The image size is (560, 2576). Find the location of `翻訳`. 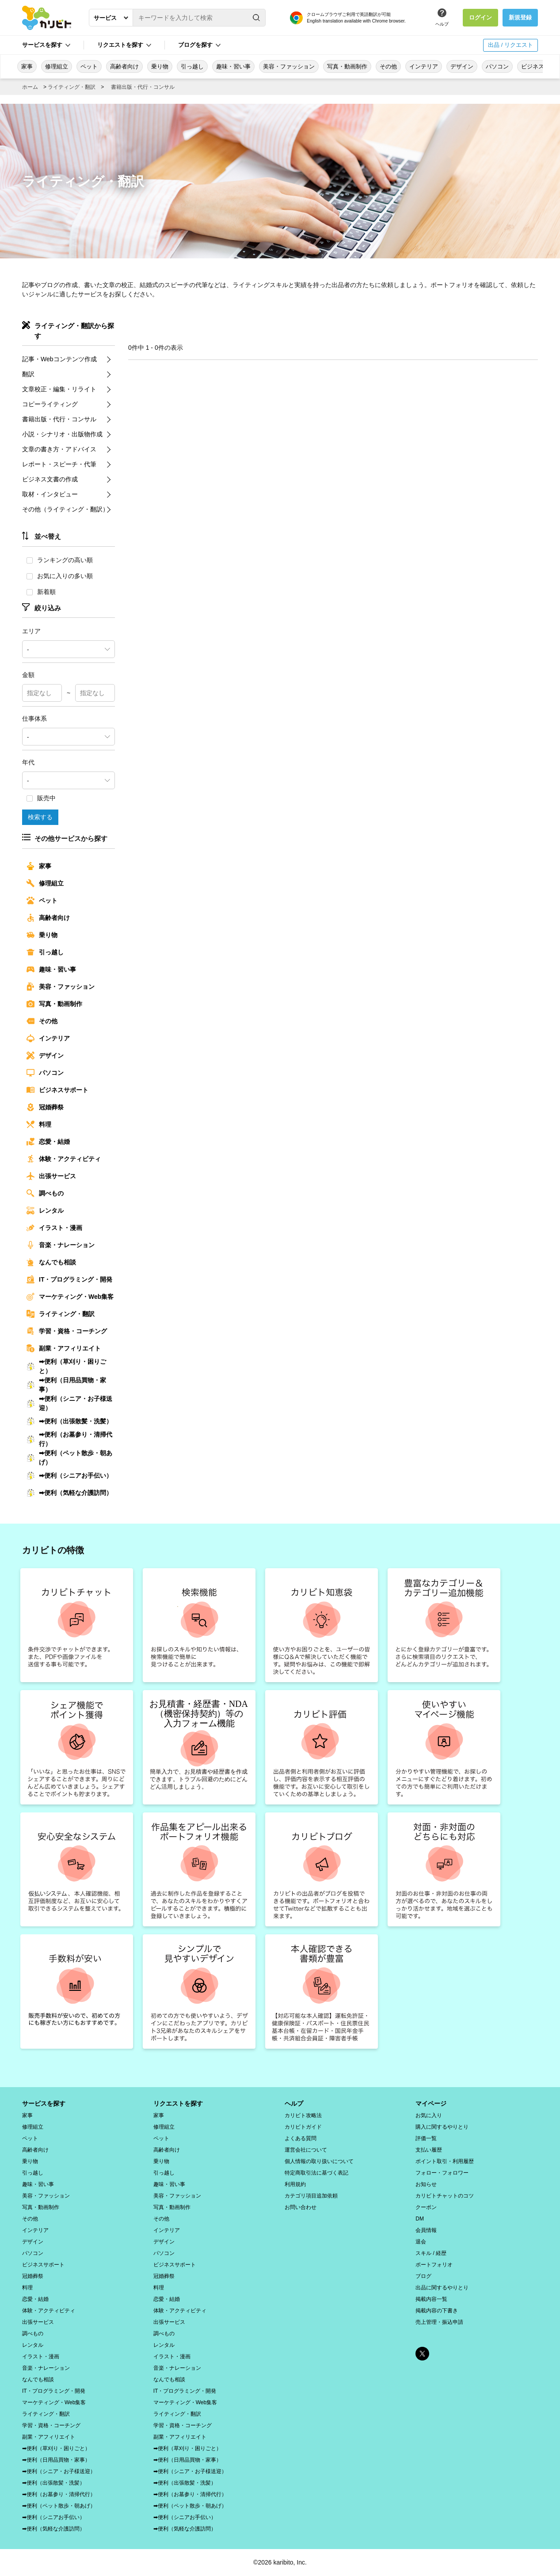

翻訳 is located at coordinates (28, 374).